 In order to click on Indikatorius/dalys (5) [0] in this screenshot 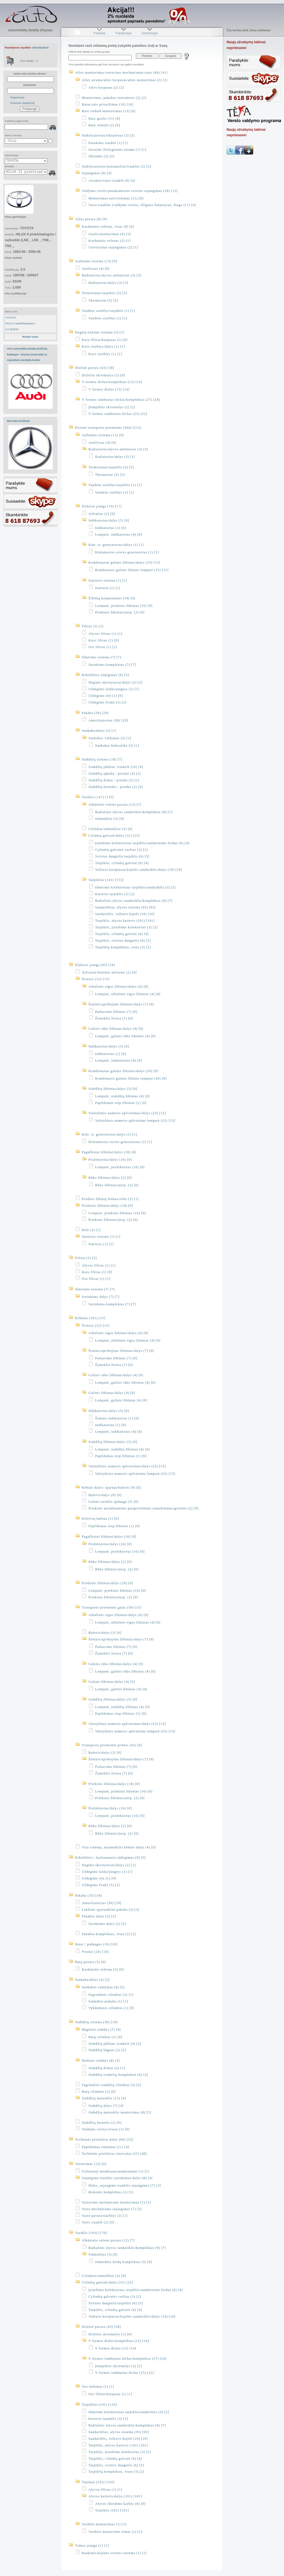, I will do `click(108, 520)`.